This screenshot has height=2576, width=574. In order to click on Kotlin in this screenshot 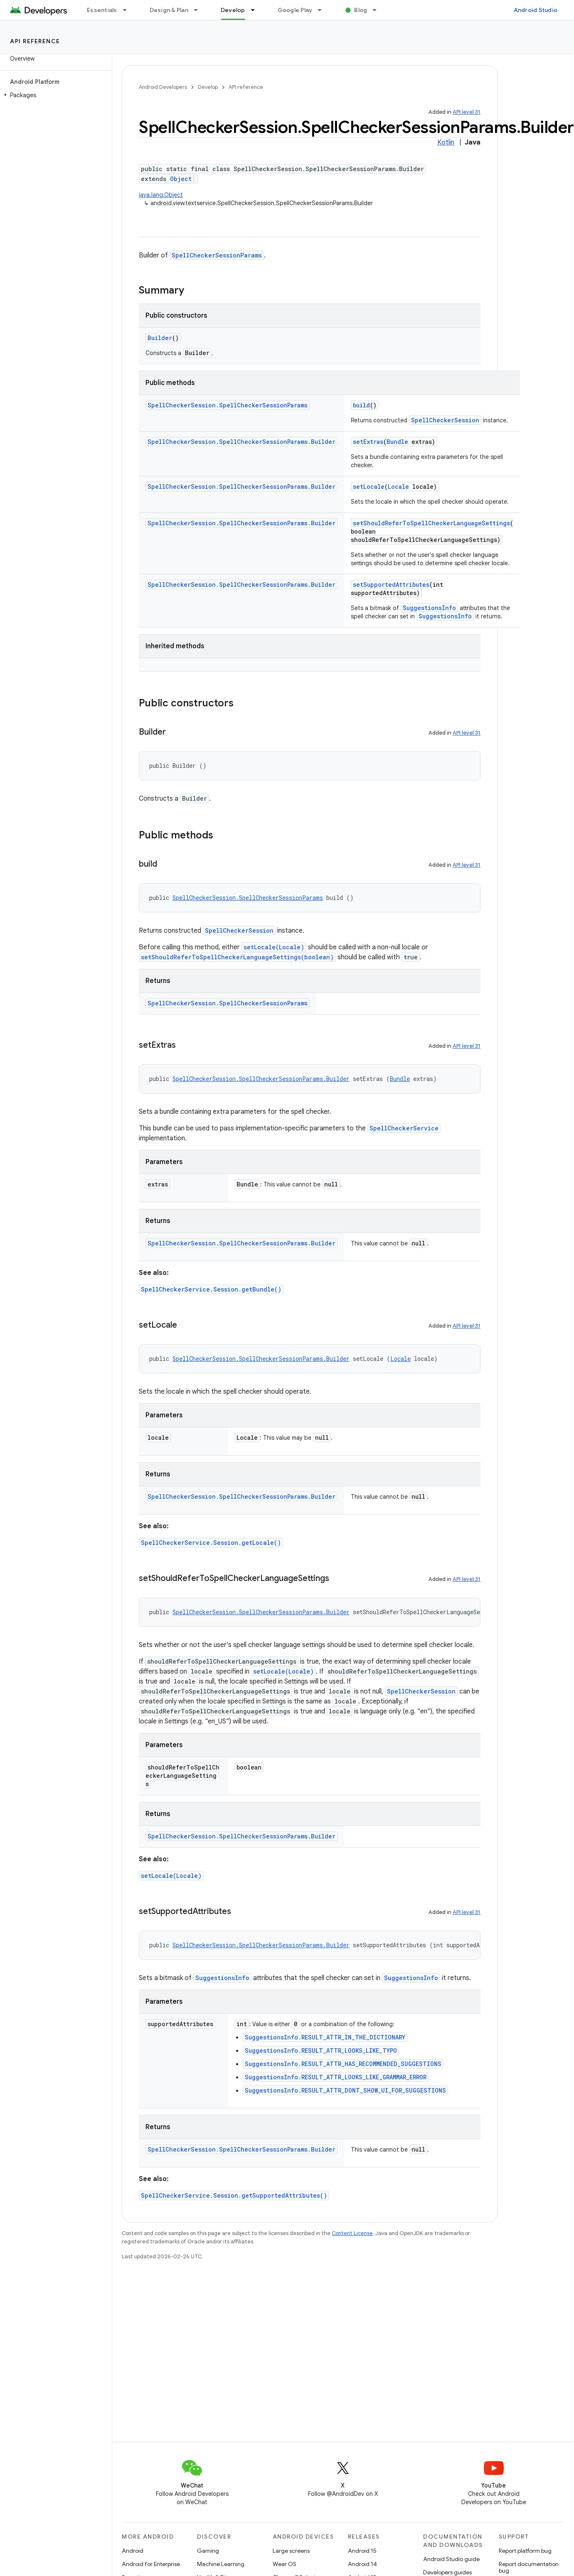, I will do `click(445, 142)`.